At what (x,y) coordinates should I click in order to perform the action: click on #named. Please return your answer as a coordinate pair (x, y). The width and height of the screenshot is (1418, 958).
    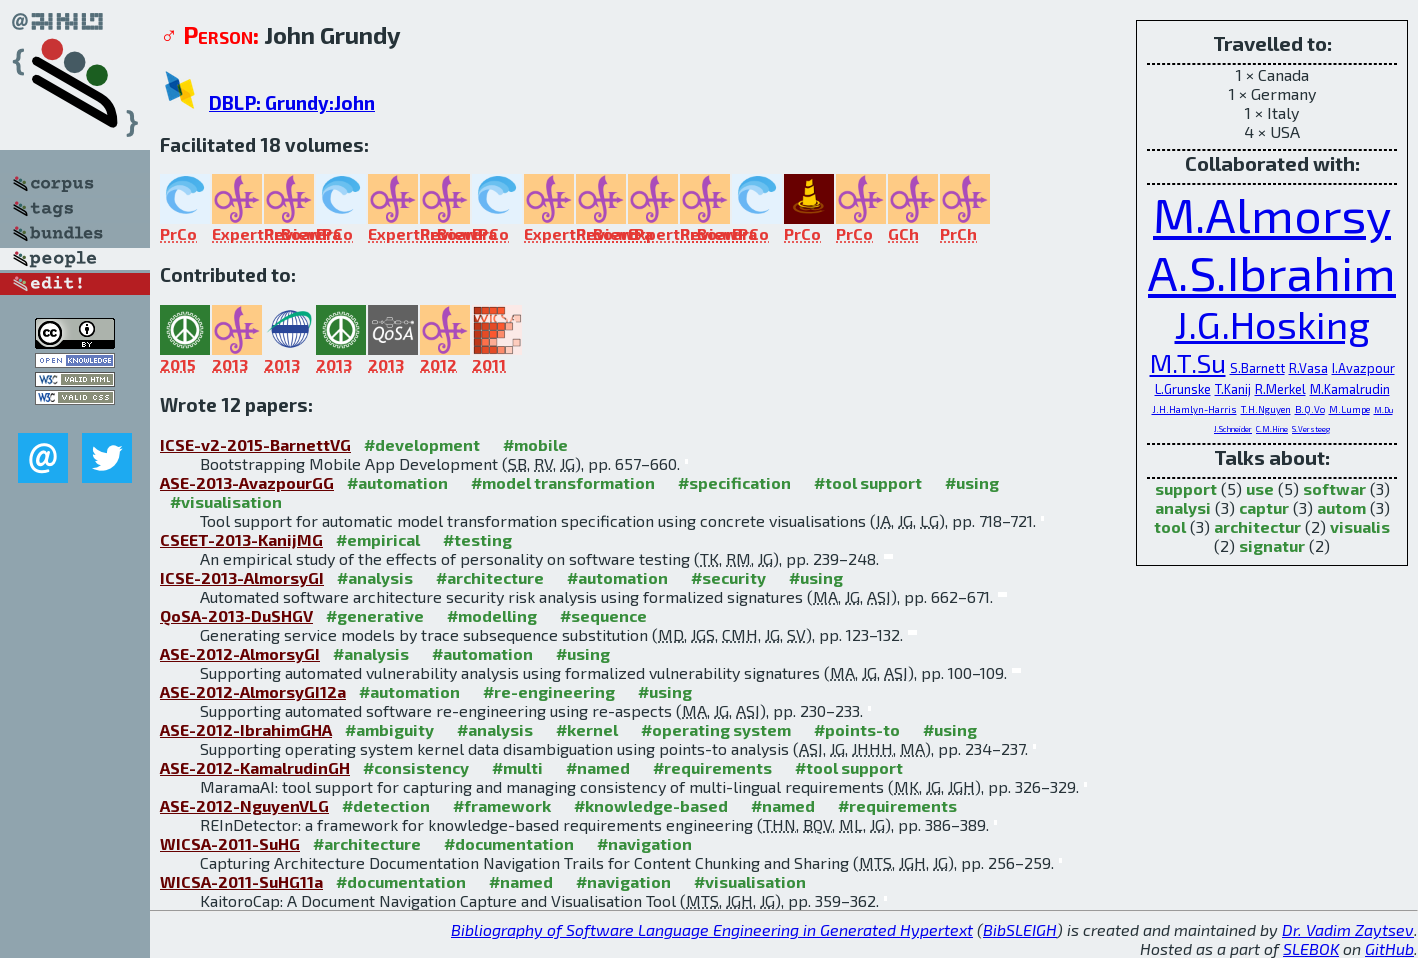
    Looking at the image, I should click on (598, 767).